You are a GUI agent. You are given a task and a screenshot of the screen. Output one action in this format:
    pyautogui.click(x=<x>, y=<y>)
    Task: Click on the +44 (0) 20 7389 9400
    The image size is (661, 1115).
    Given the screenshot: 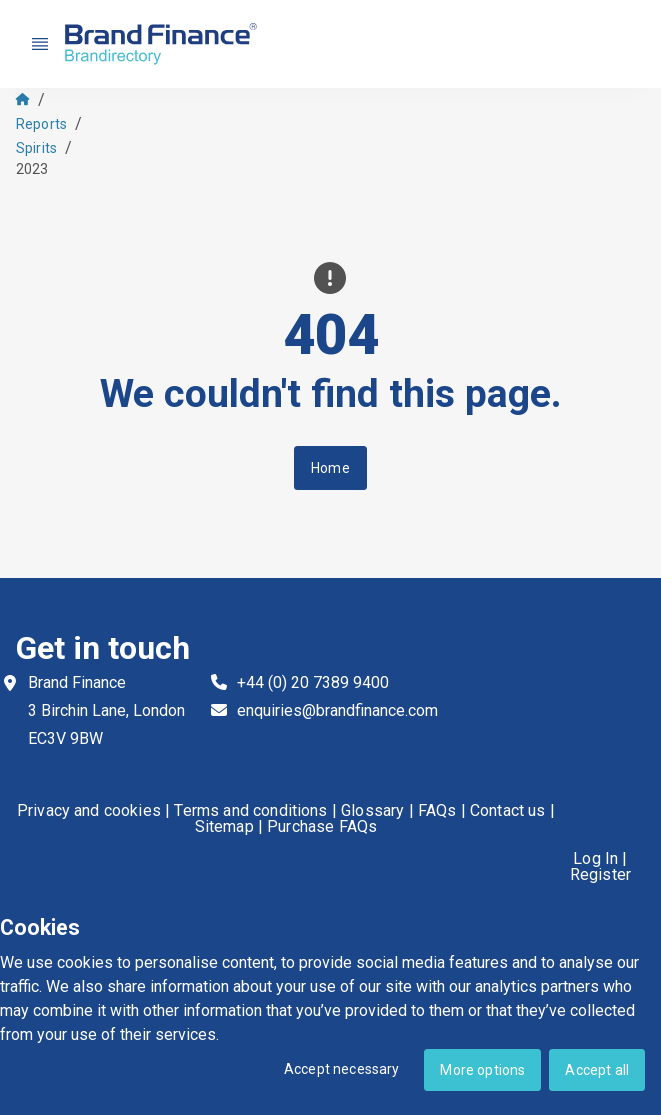 What is the action you would take?
    pyautogui.click(x=313, y=682)
    